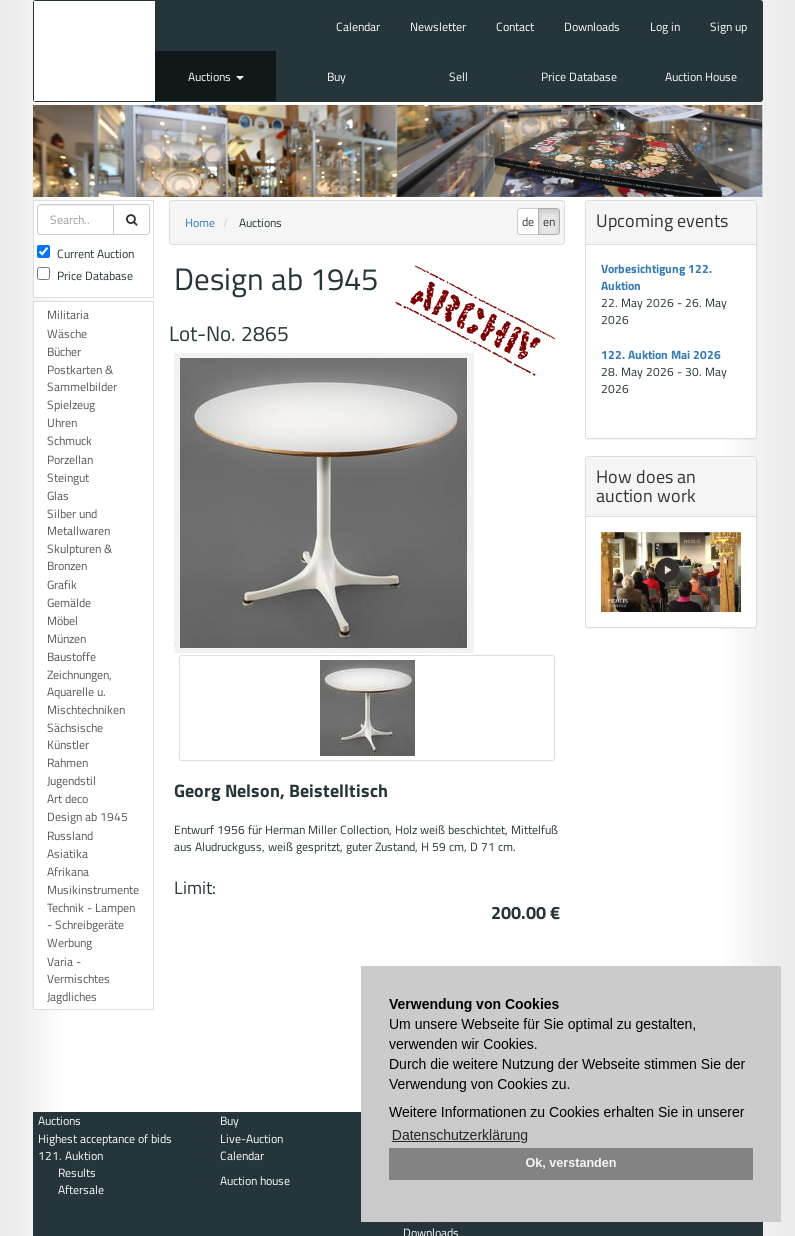  I want to click on Calendar, so click(358, 26).